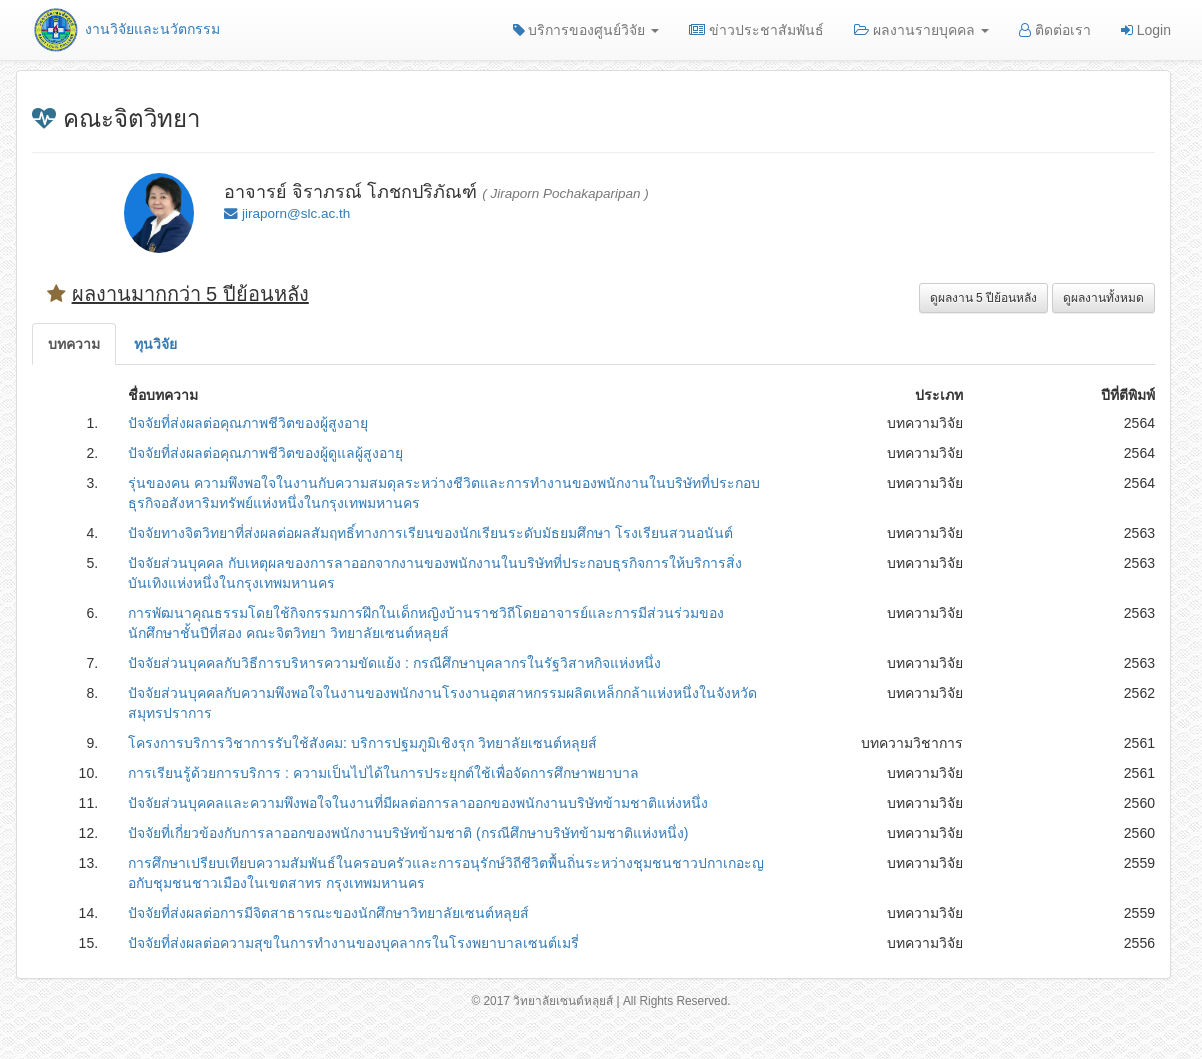 The width and height of the screenshot is (1202, 1059). I want to click on ติดต่อเรา, so click(1055, 30).